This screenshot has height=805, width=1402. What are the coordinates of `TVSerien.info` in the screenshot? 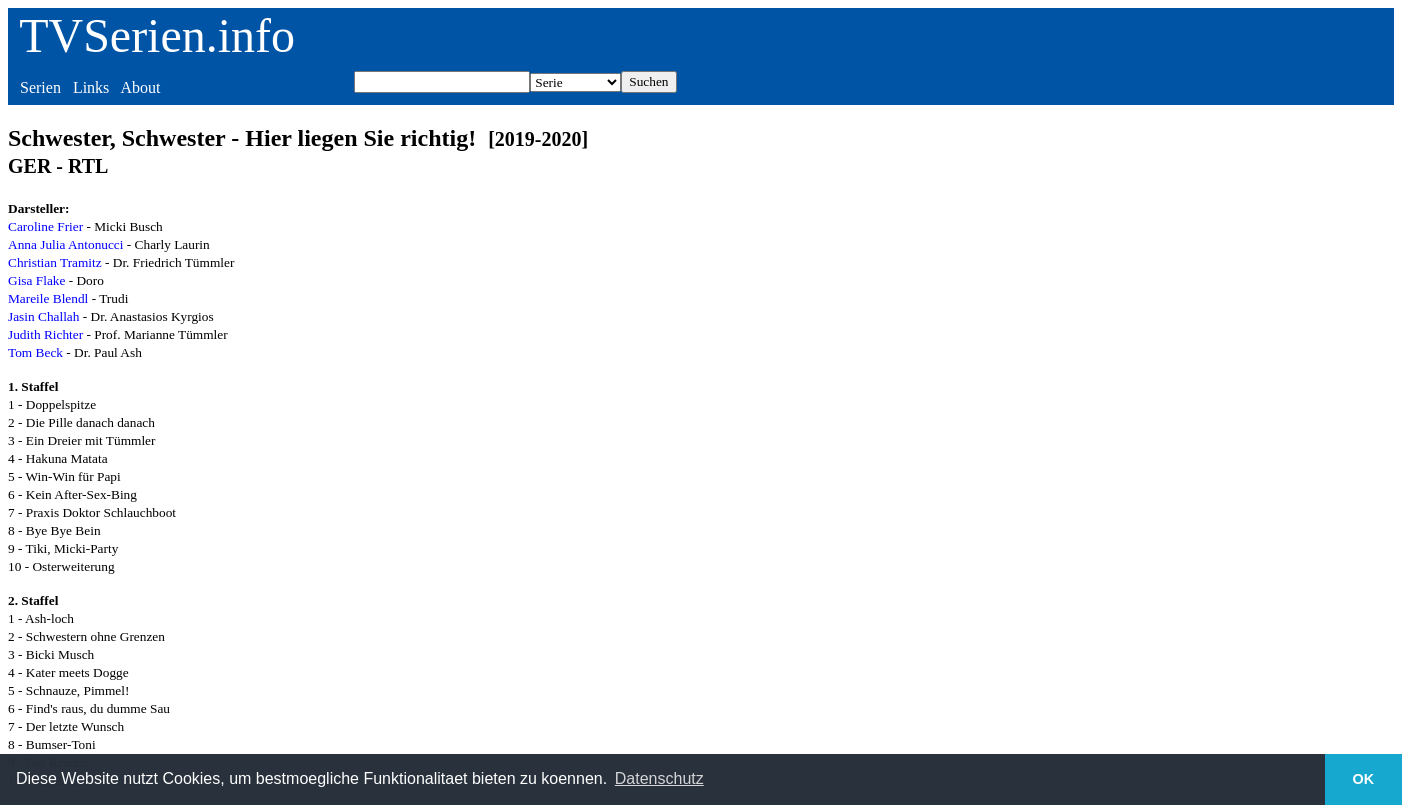 It's located at (157, 35).